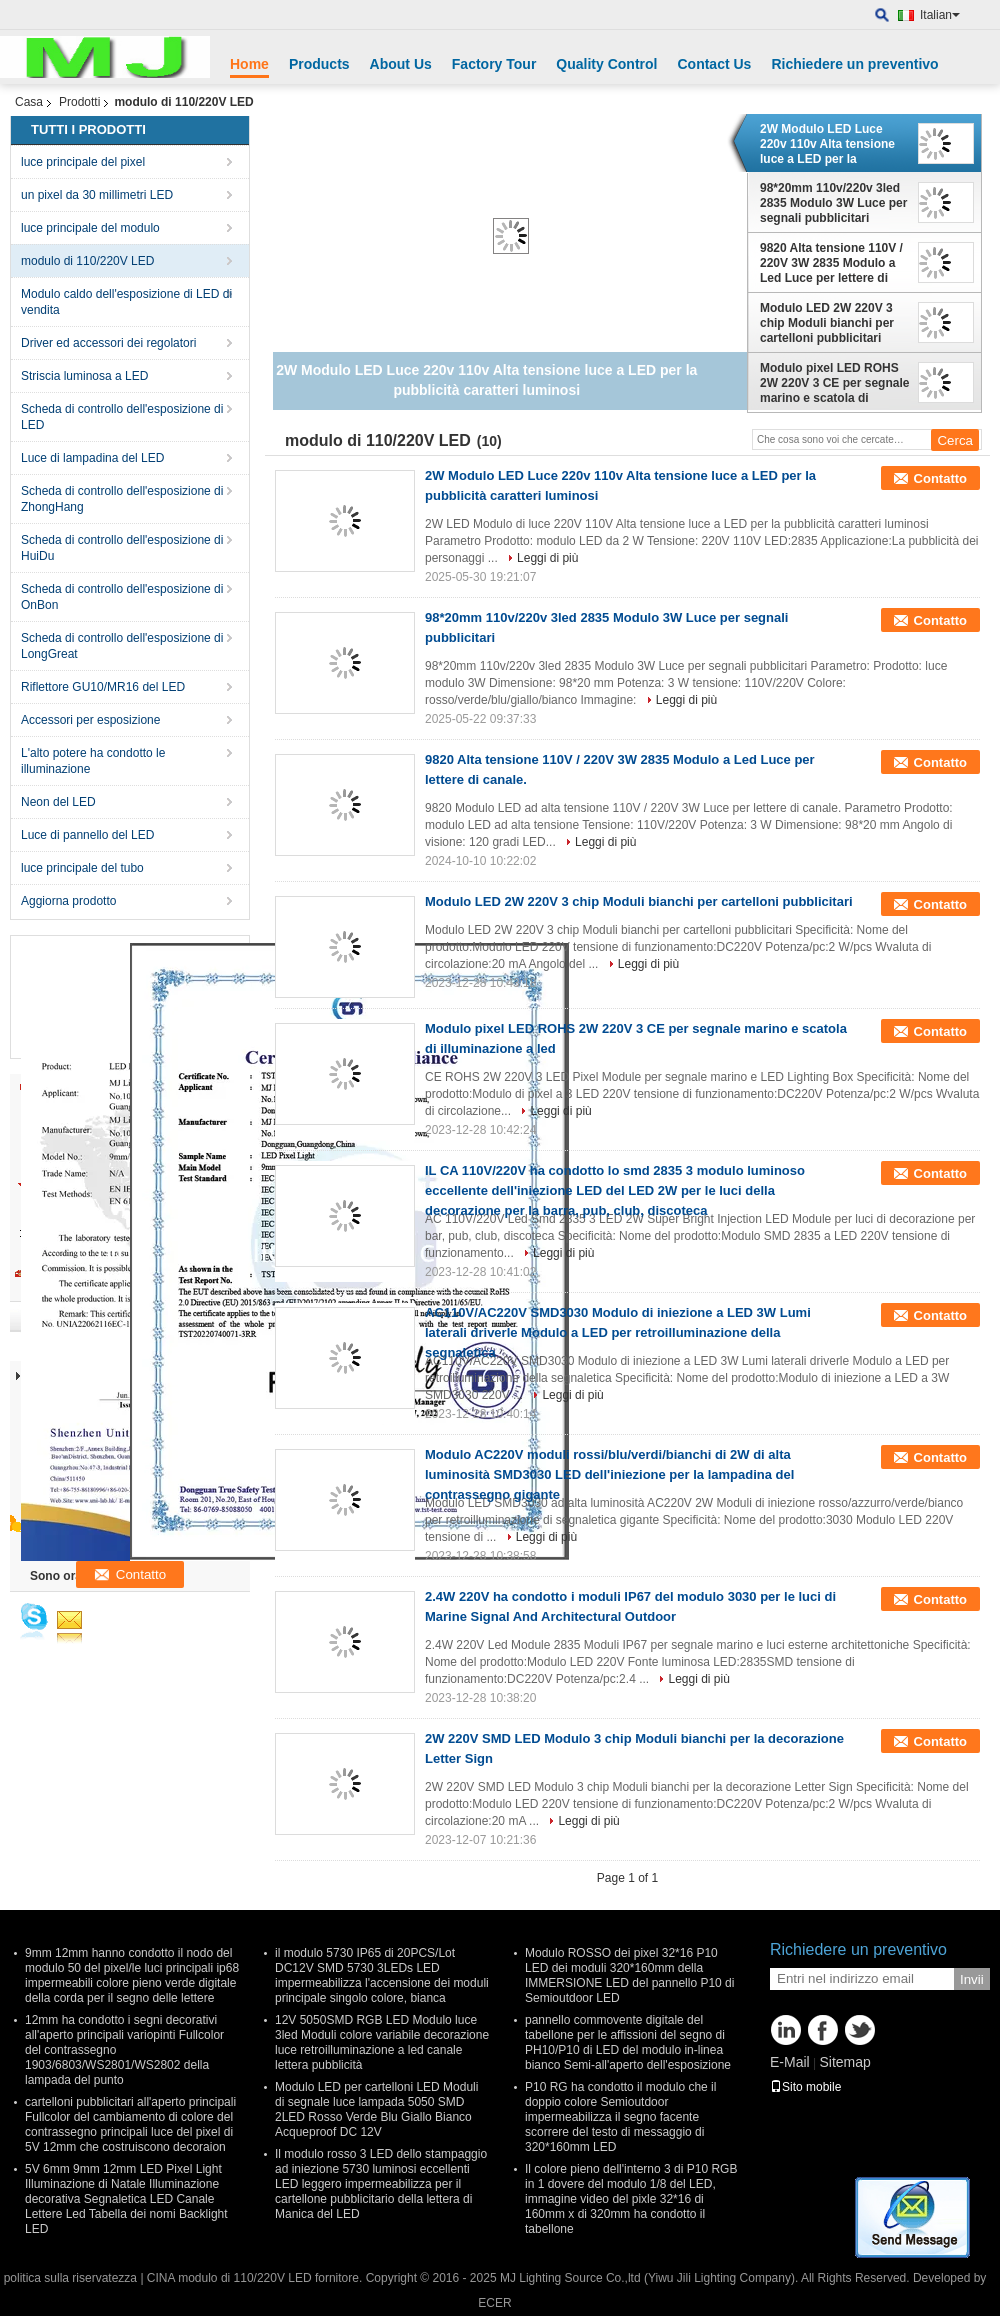 Image resolution: width=1000 pixels, height=2316 pixels. Describe the element at coordinates (82, 868) in the screenshot. I see `luce principale del tubo` at that location.